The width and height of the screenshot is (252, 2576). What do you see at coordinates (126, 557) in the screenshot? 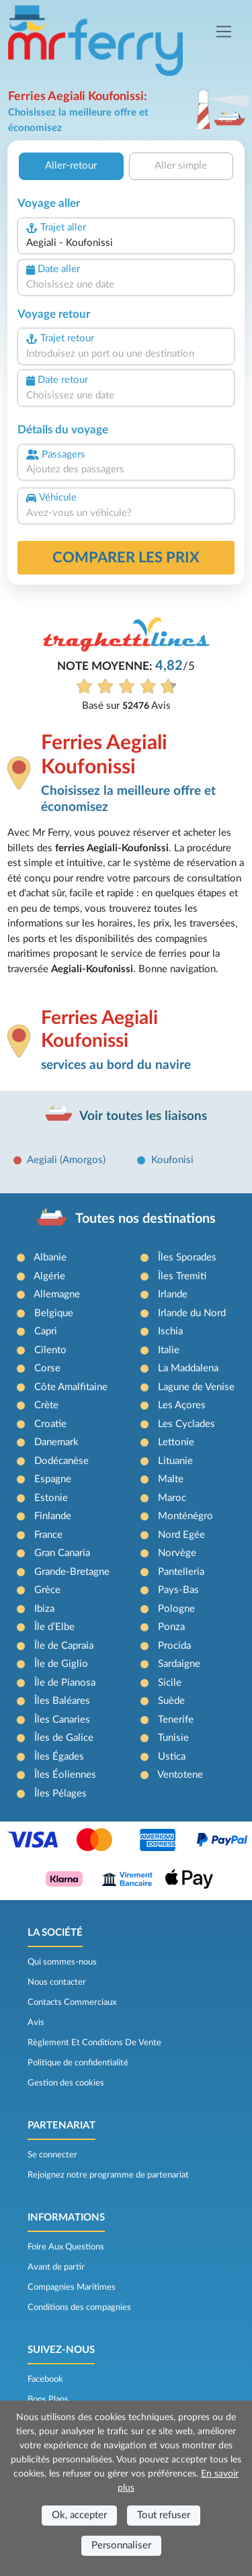
I see `Comparer les prix` at bounding box center [126, 557].